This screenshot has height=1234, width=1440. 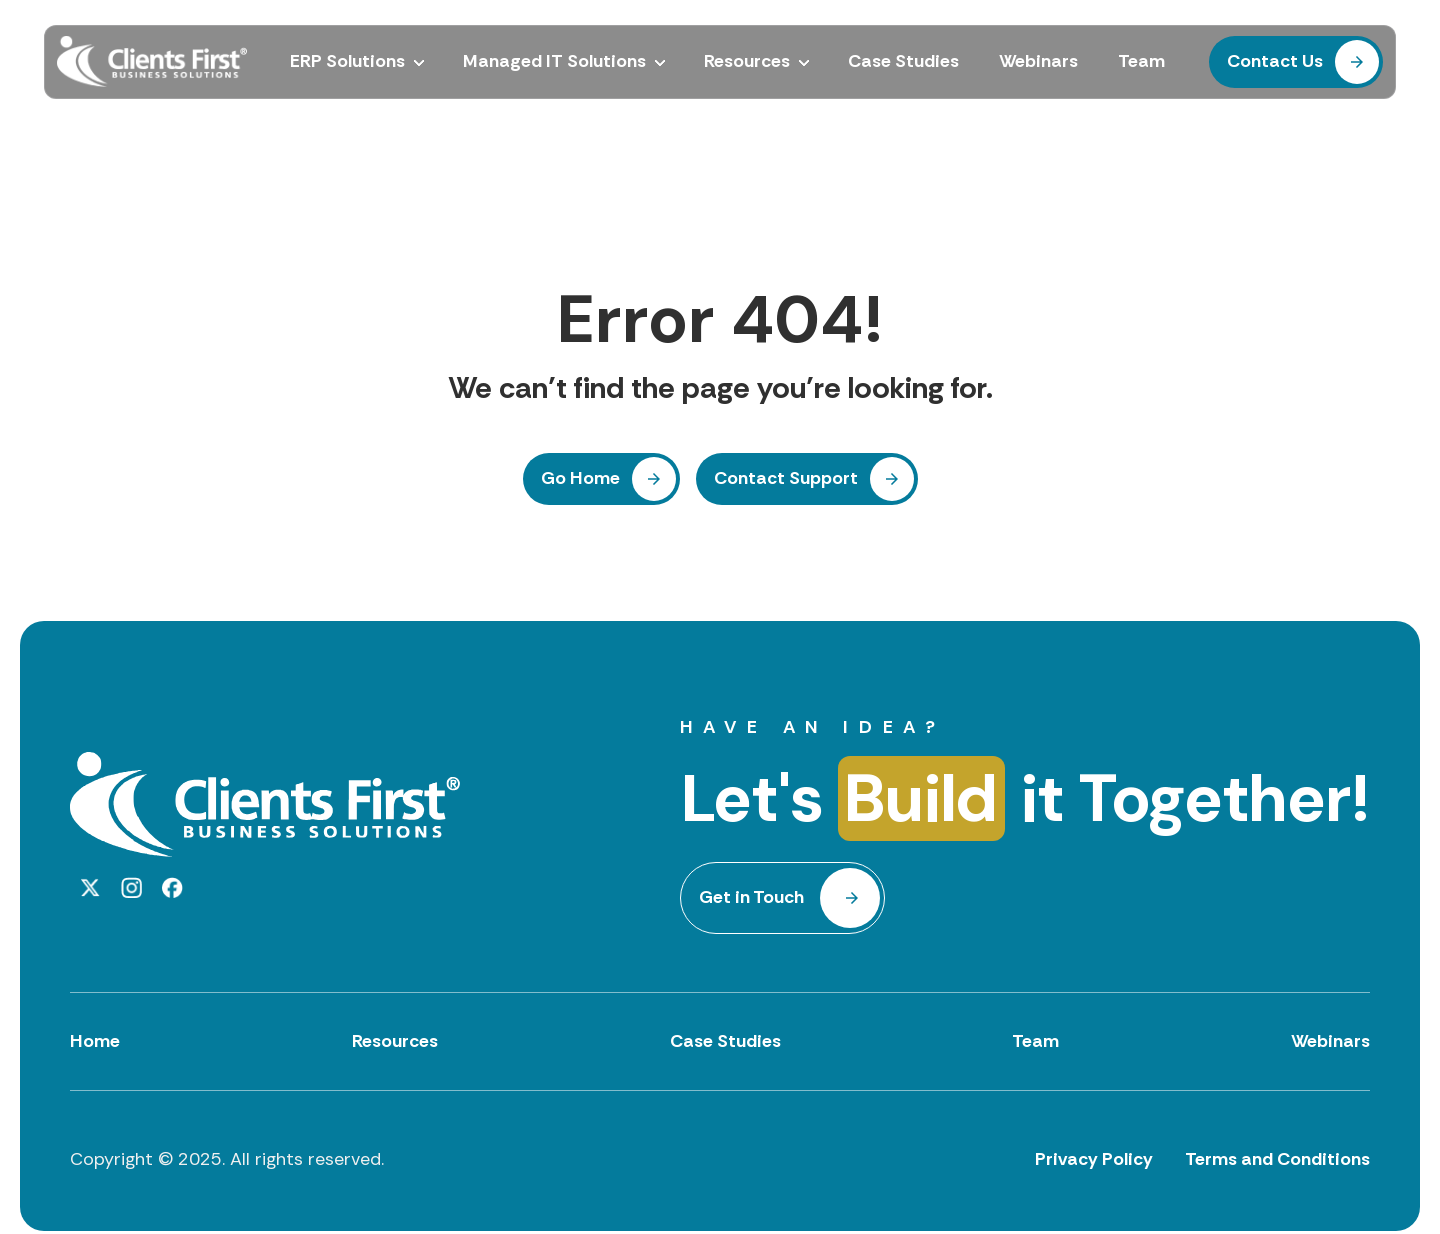 What do you see at coordinates (1141, 62) in the screenshot?
I see `Team [menuitem]` at bounding box center [1141, 62].